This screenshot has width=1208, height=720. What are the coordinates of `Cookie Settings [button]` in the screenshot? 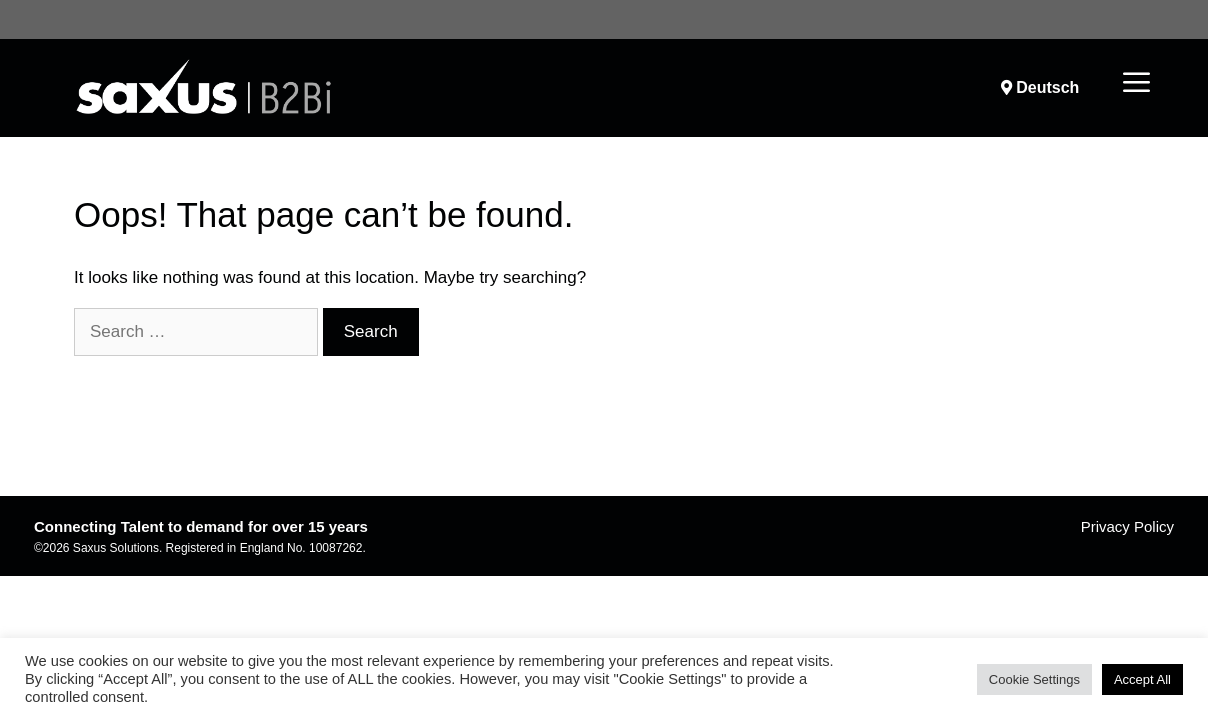 It's located at (1034, 679).